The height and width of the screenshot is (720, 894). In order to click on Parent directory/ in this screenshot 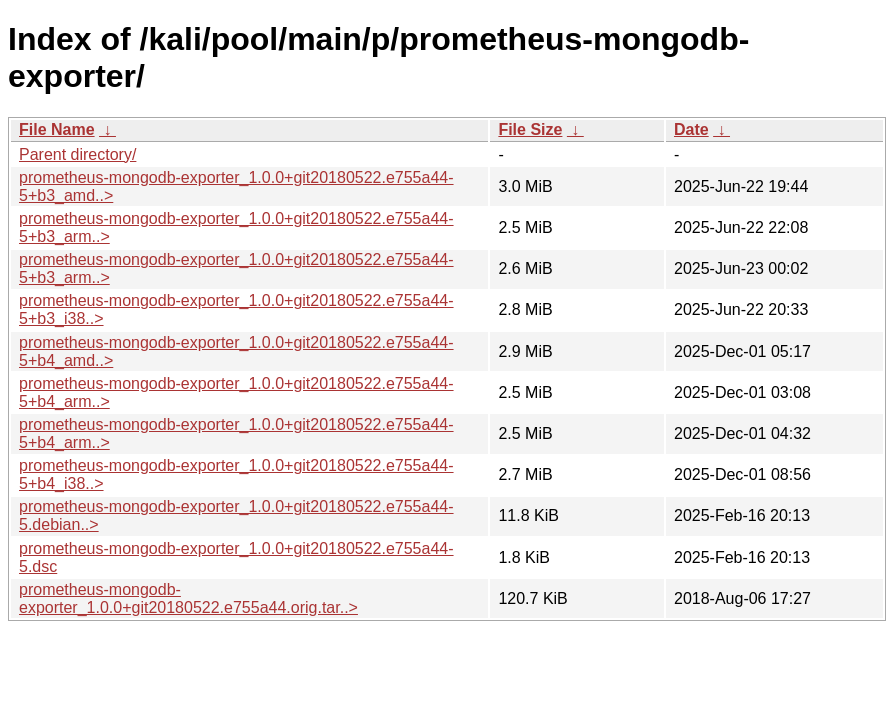, I will do `click(77, 154)`.